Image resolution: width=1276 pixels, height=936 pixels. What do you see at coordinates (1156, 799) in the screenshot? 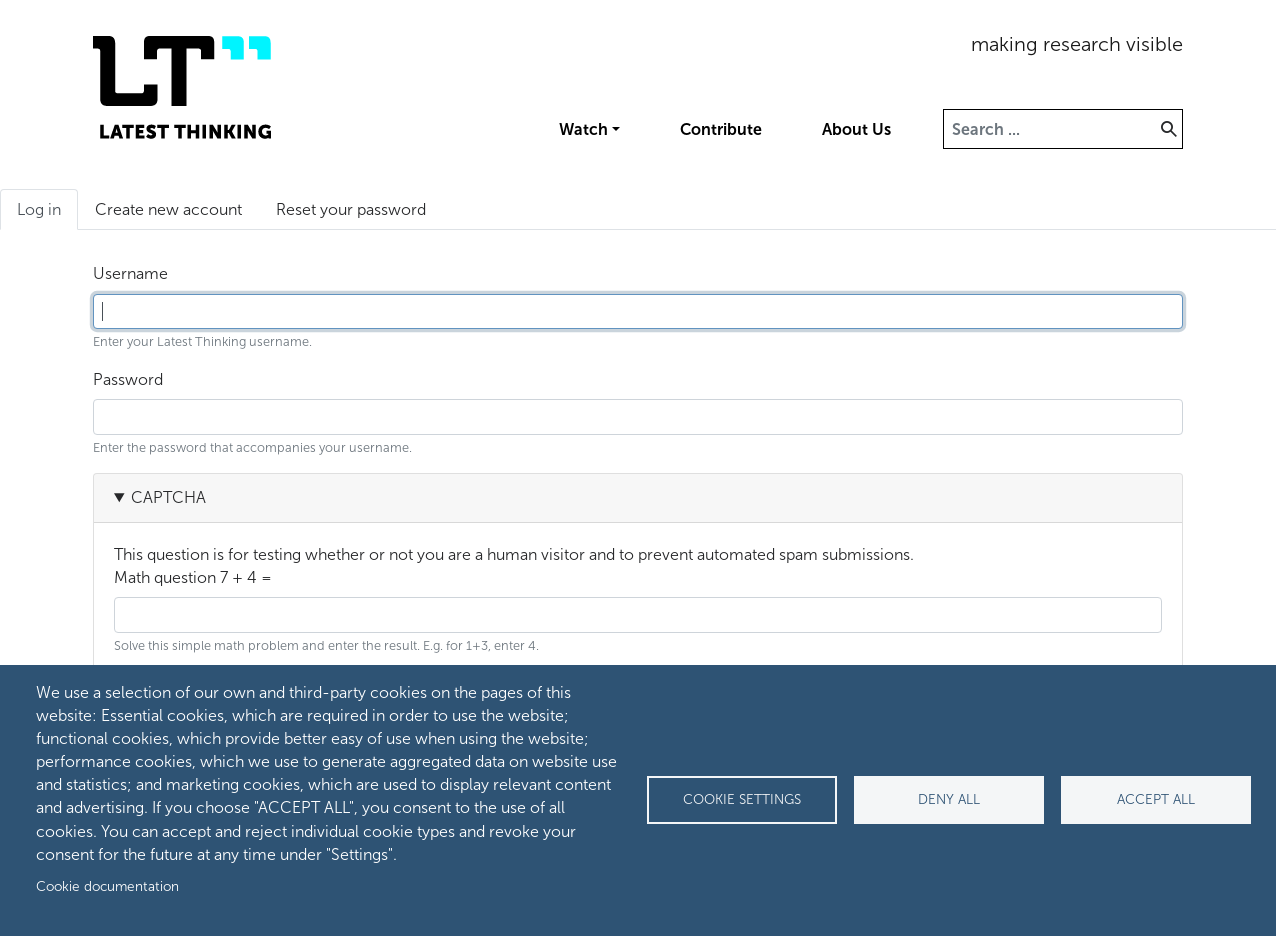
I see `Accept all` at bounding box center [1156, 799].